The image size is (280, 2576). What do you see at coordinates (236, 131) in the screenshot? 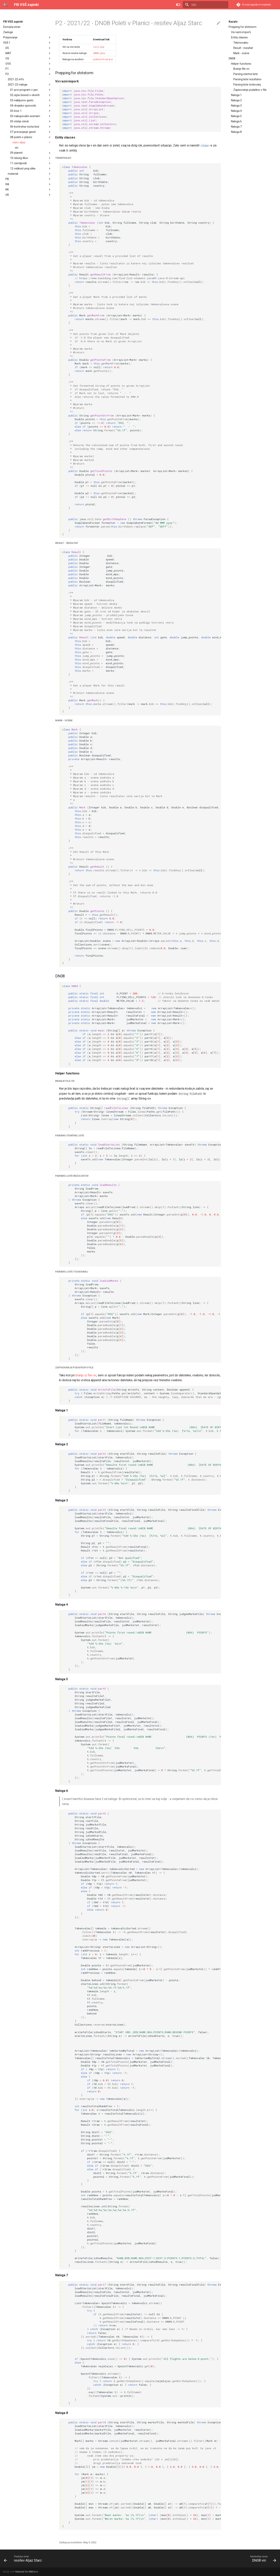
I see `Naloga 8` at bounding box center [236, 131].